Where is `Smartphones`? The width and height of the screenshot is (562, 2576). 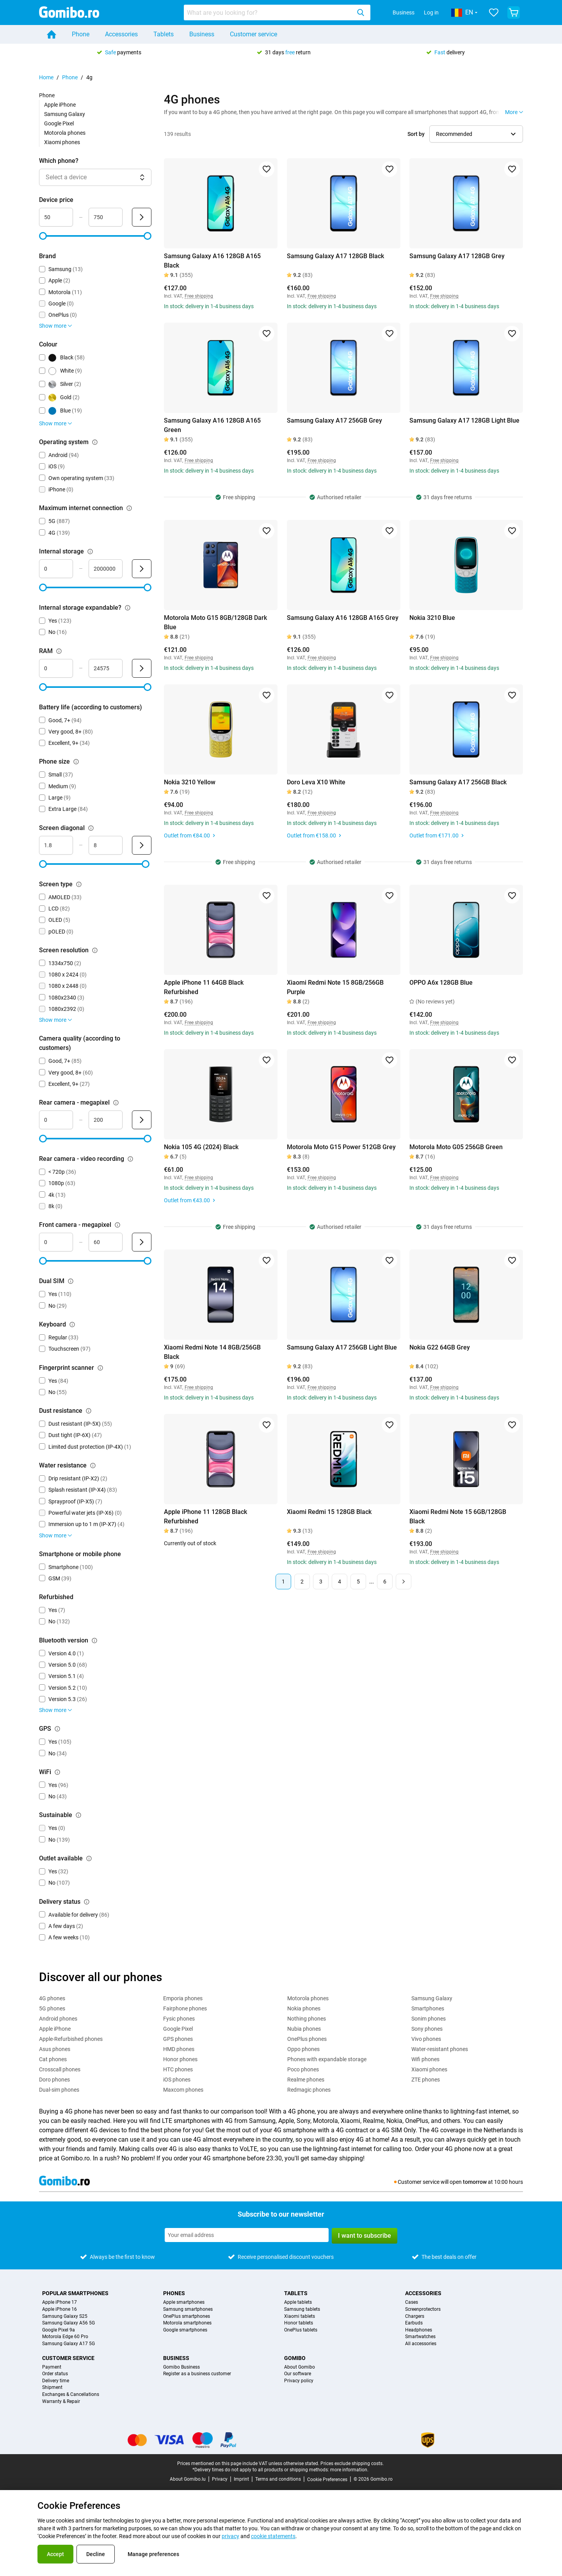
Smartphones is located at coordinates (427, 2008).